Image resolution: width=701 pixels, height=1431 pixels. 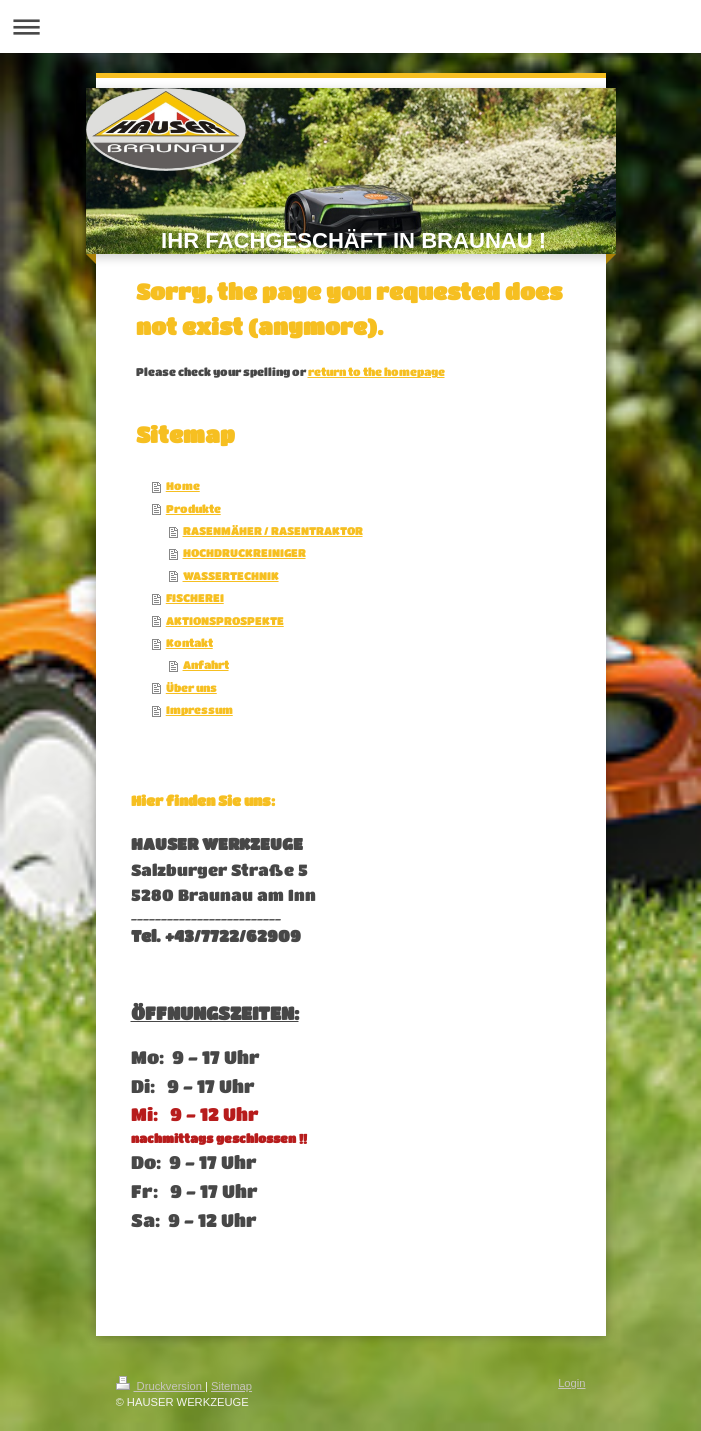 What do you see at coordinates (231, 575) in the screenshot?
I see `WASSERTECHNIK` at bounding box center [231, 575].